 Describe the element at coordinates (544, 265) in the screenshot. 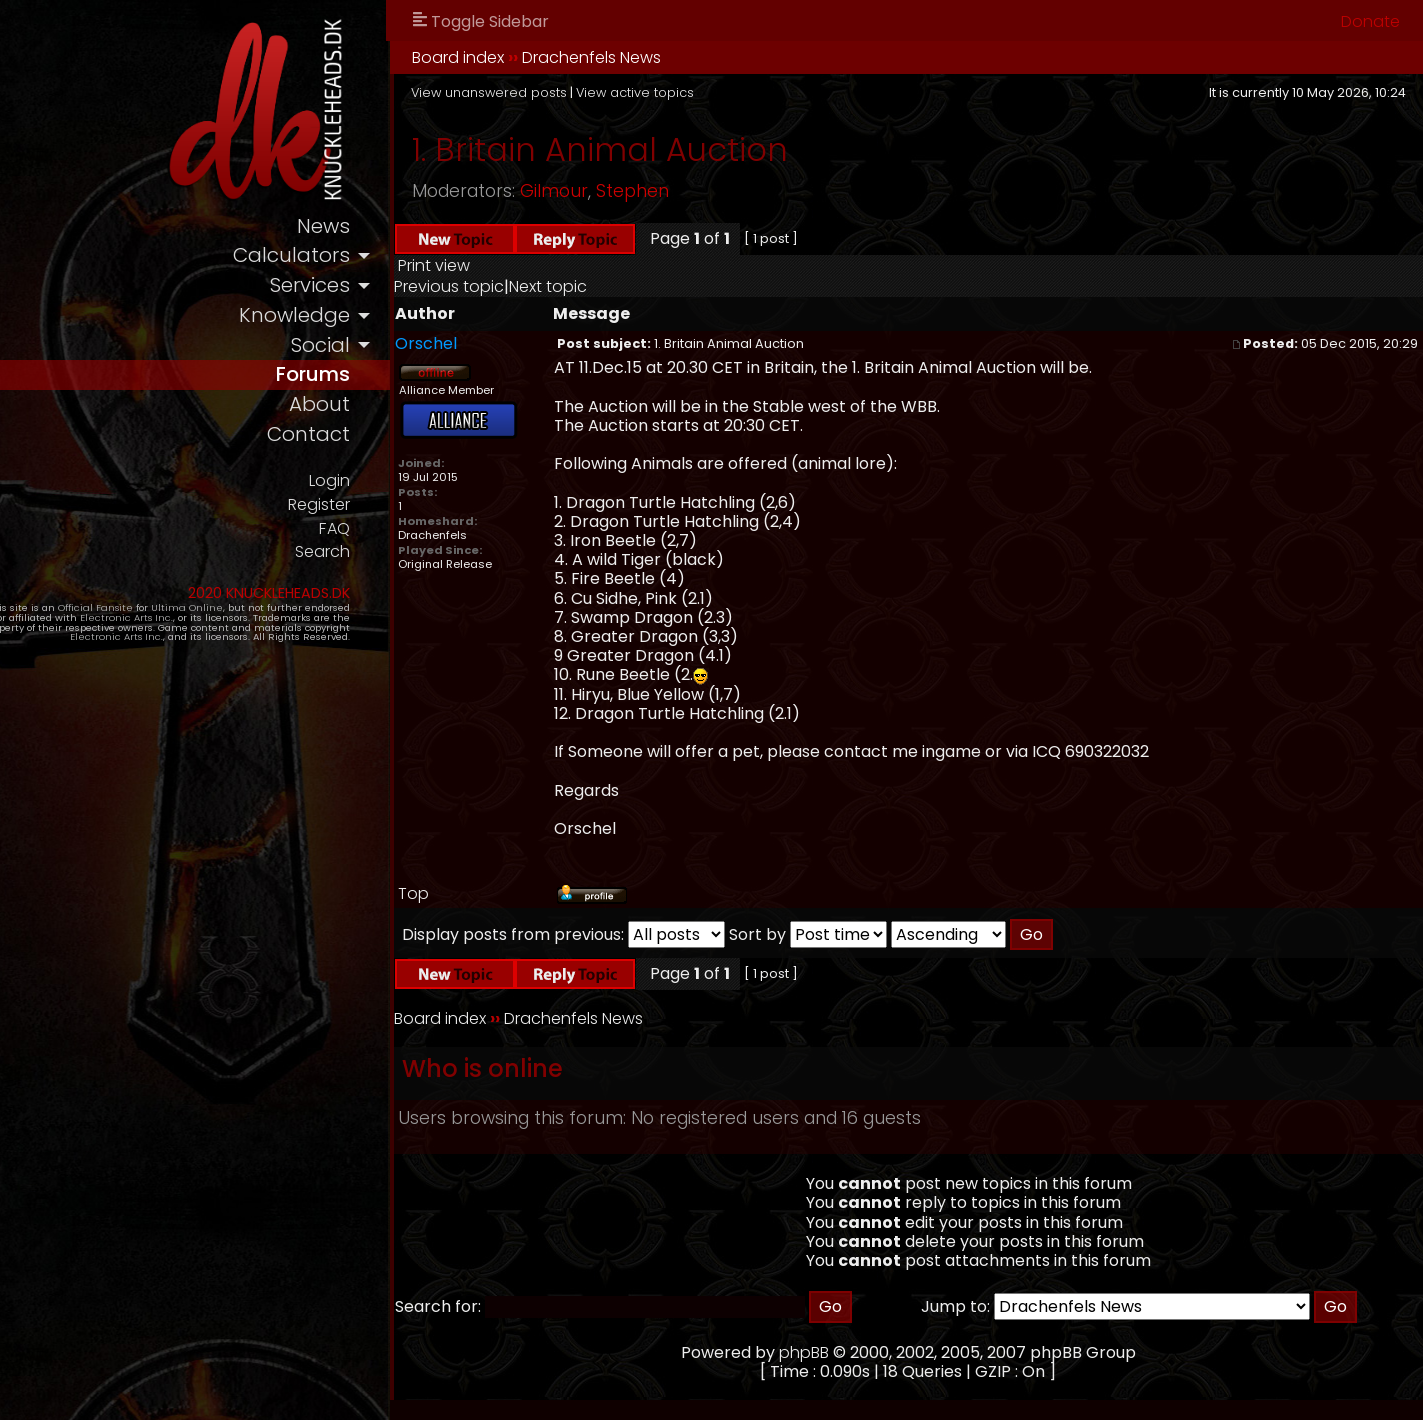

I see `Print view` at that location.